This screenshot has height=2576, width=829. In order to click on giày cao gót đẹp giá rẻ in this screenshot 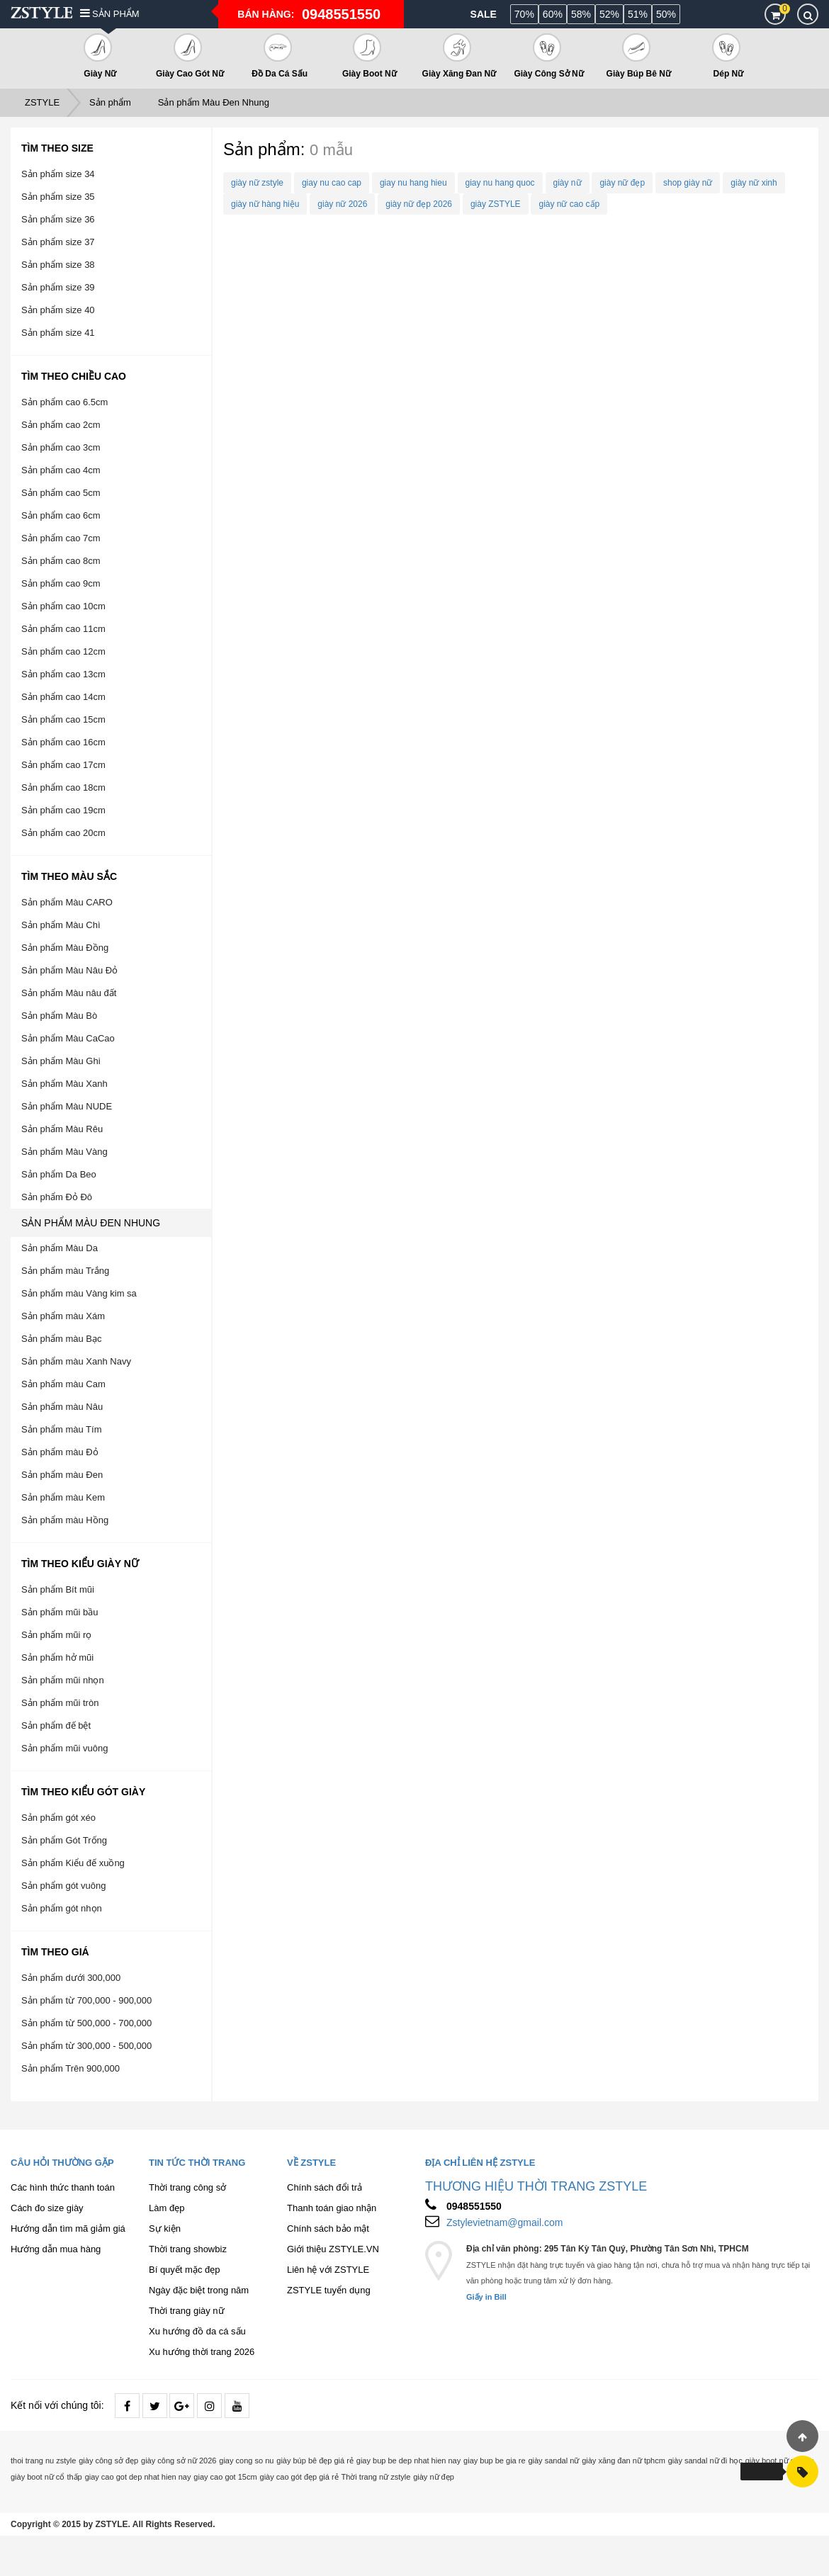, I will do `click(299, 2477)`.